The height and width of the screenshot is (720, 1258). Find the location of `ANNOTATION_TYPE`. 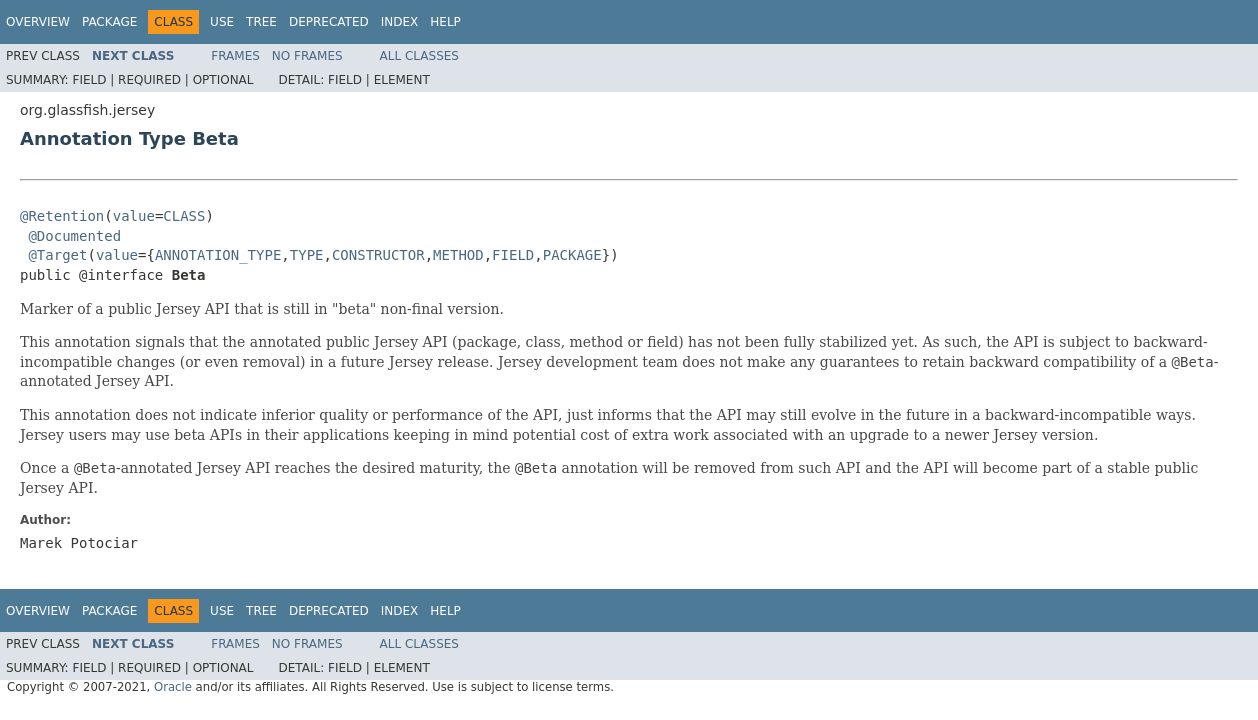

ANNOTATION_TYPE is located at coordinates (218, 255).